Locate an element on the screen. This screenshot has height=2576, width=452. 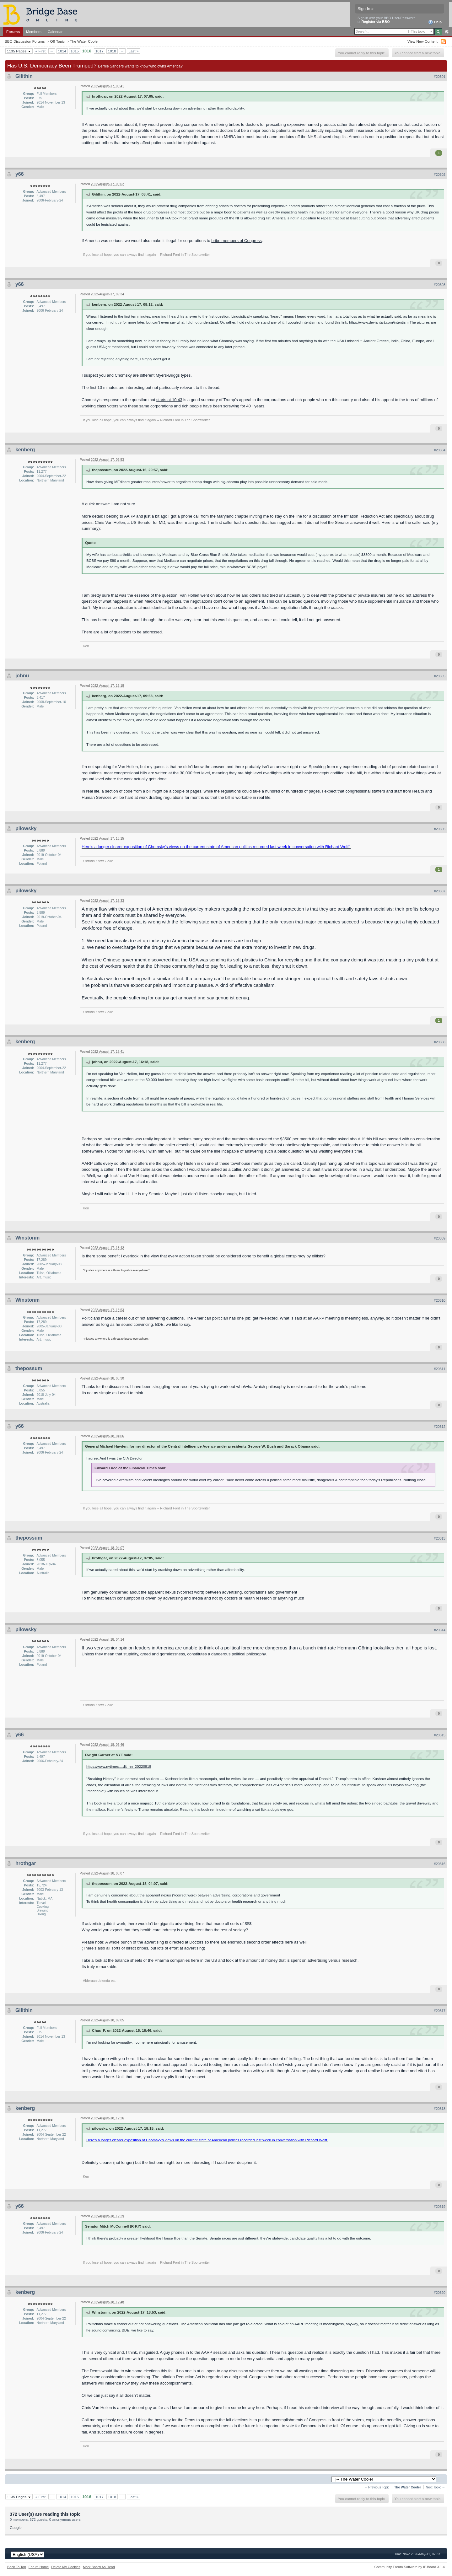
Winstonm is located at coordinates (27, 1237).